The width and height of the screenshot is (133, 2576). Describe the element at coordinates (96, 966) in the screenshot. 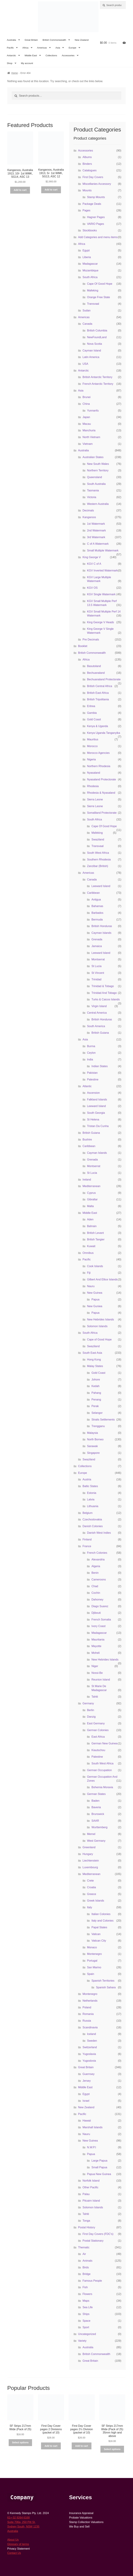

I see `St Lucia` at that location.